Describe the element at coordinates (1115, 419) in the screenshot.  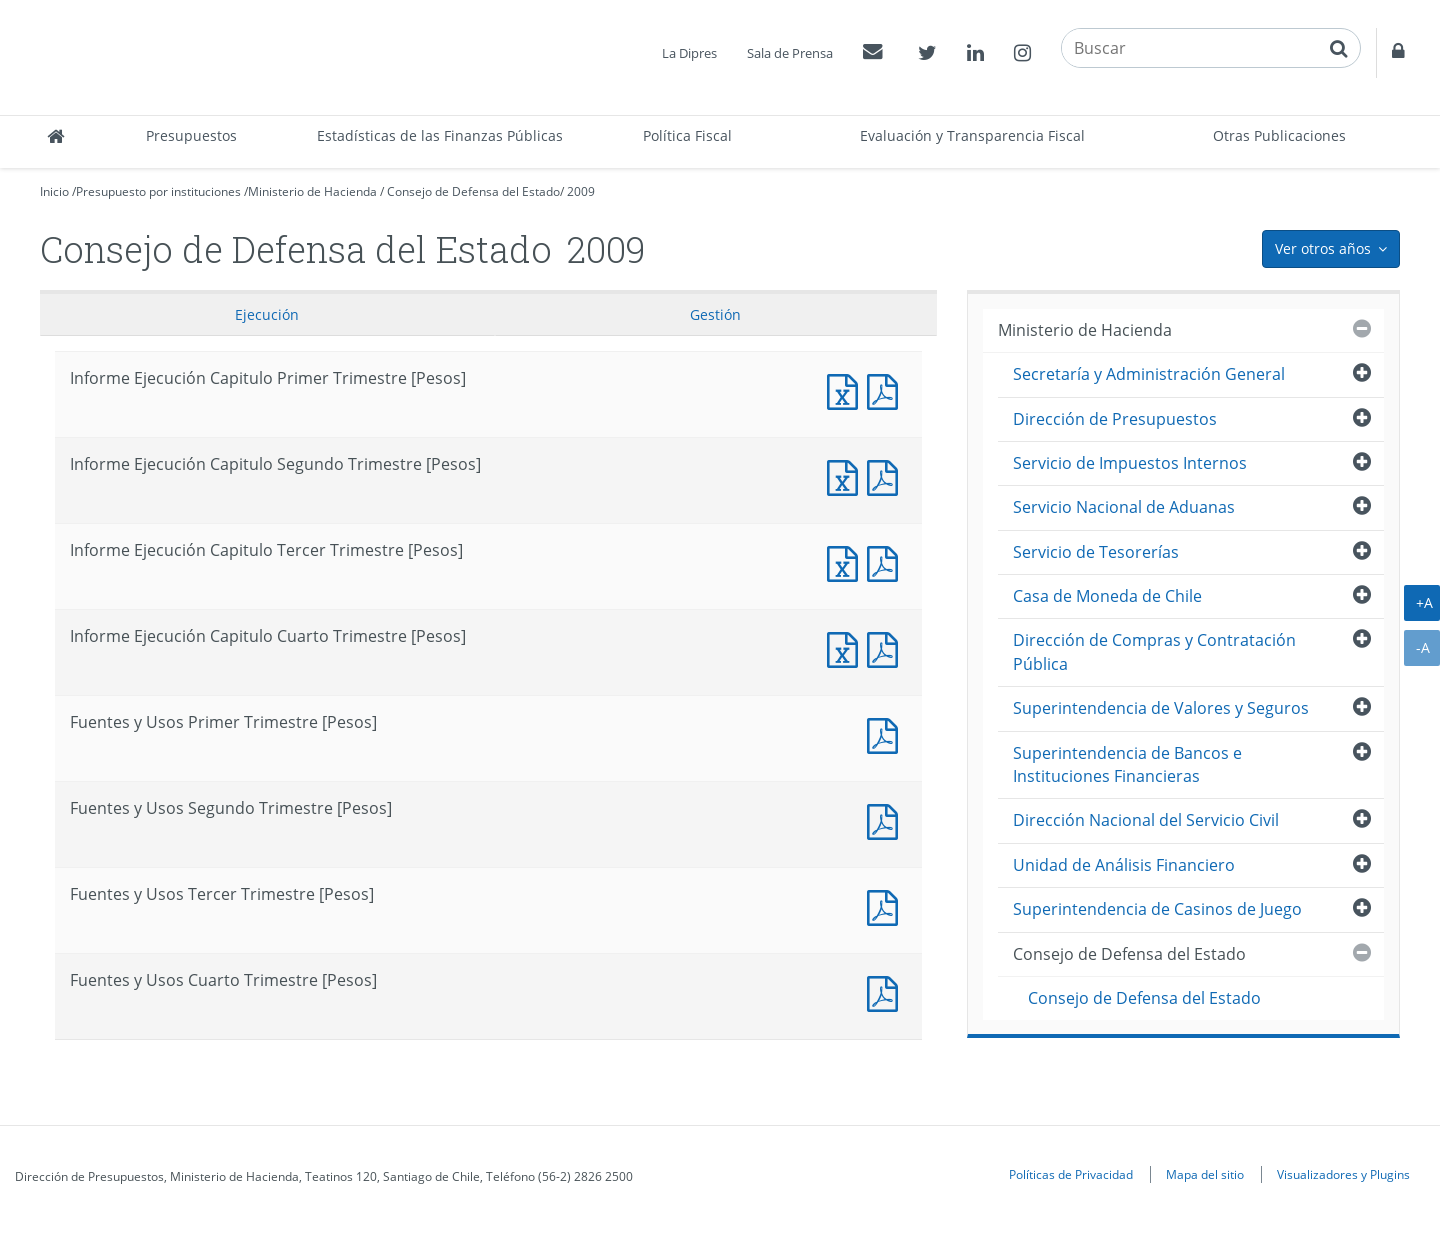
I see `Dirección de Presupuestos` at that location.